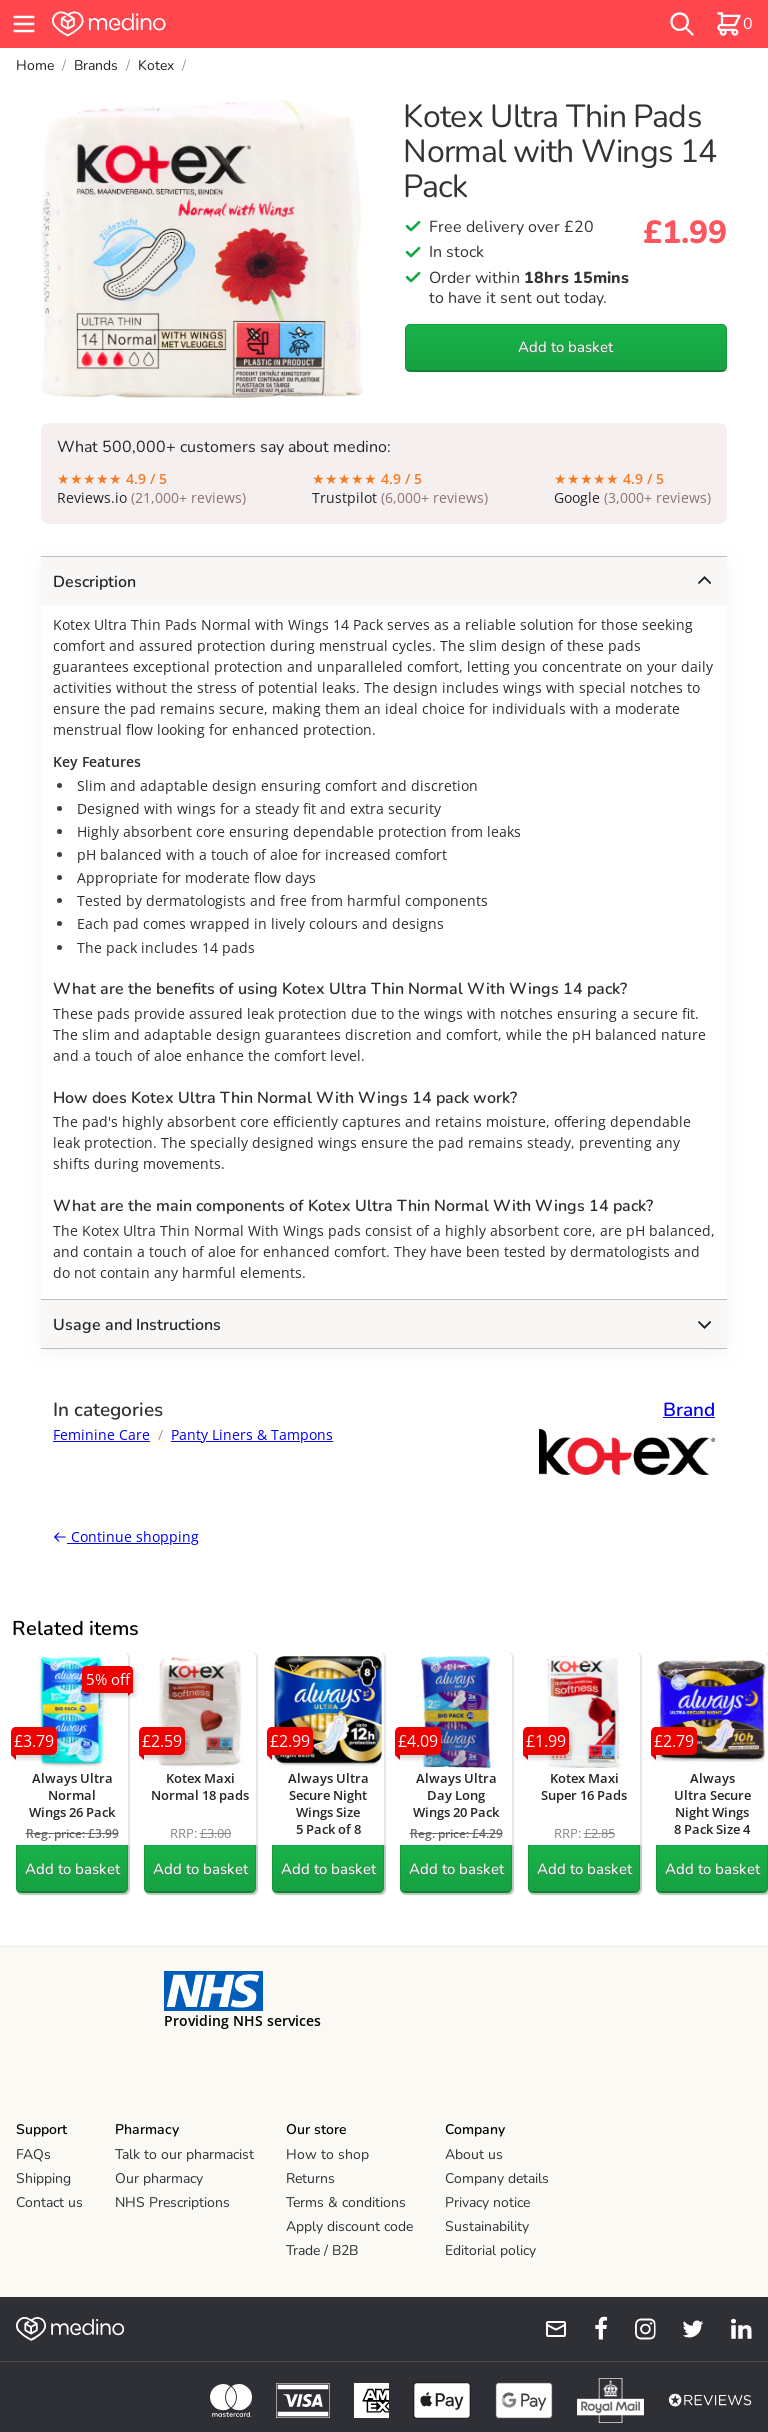  What do you see at coordinates (346, 2202) in the screenshot?
I see `Terms & conditions` at bounding box center [346, 2202].